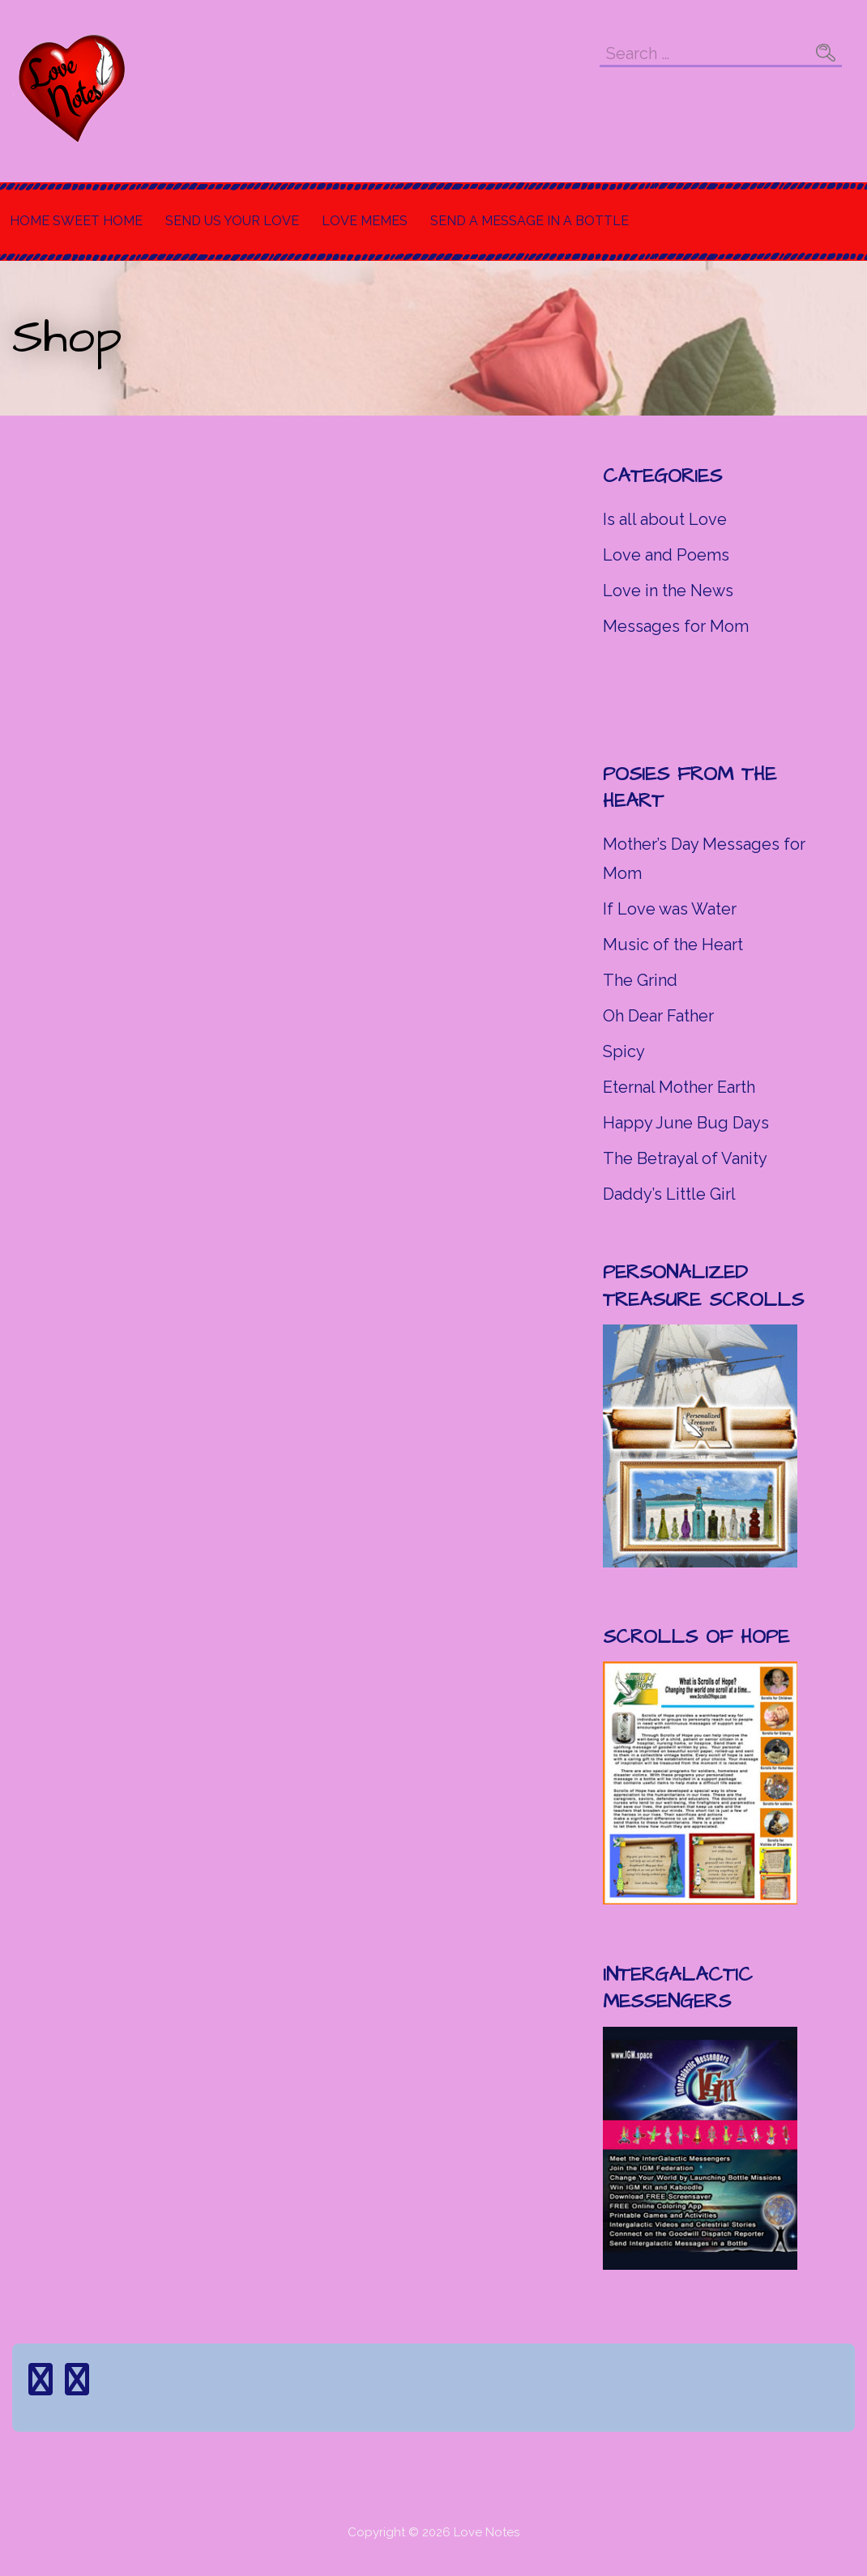  I want to click on If Love was Water, so click(670, 909).